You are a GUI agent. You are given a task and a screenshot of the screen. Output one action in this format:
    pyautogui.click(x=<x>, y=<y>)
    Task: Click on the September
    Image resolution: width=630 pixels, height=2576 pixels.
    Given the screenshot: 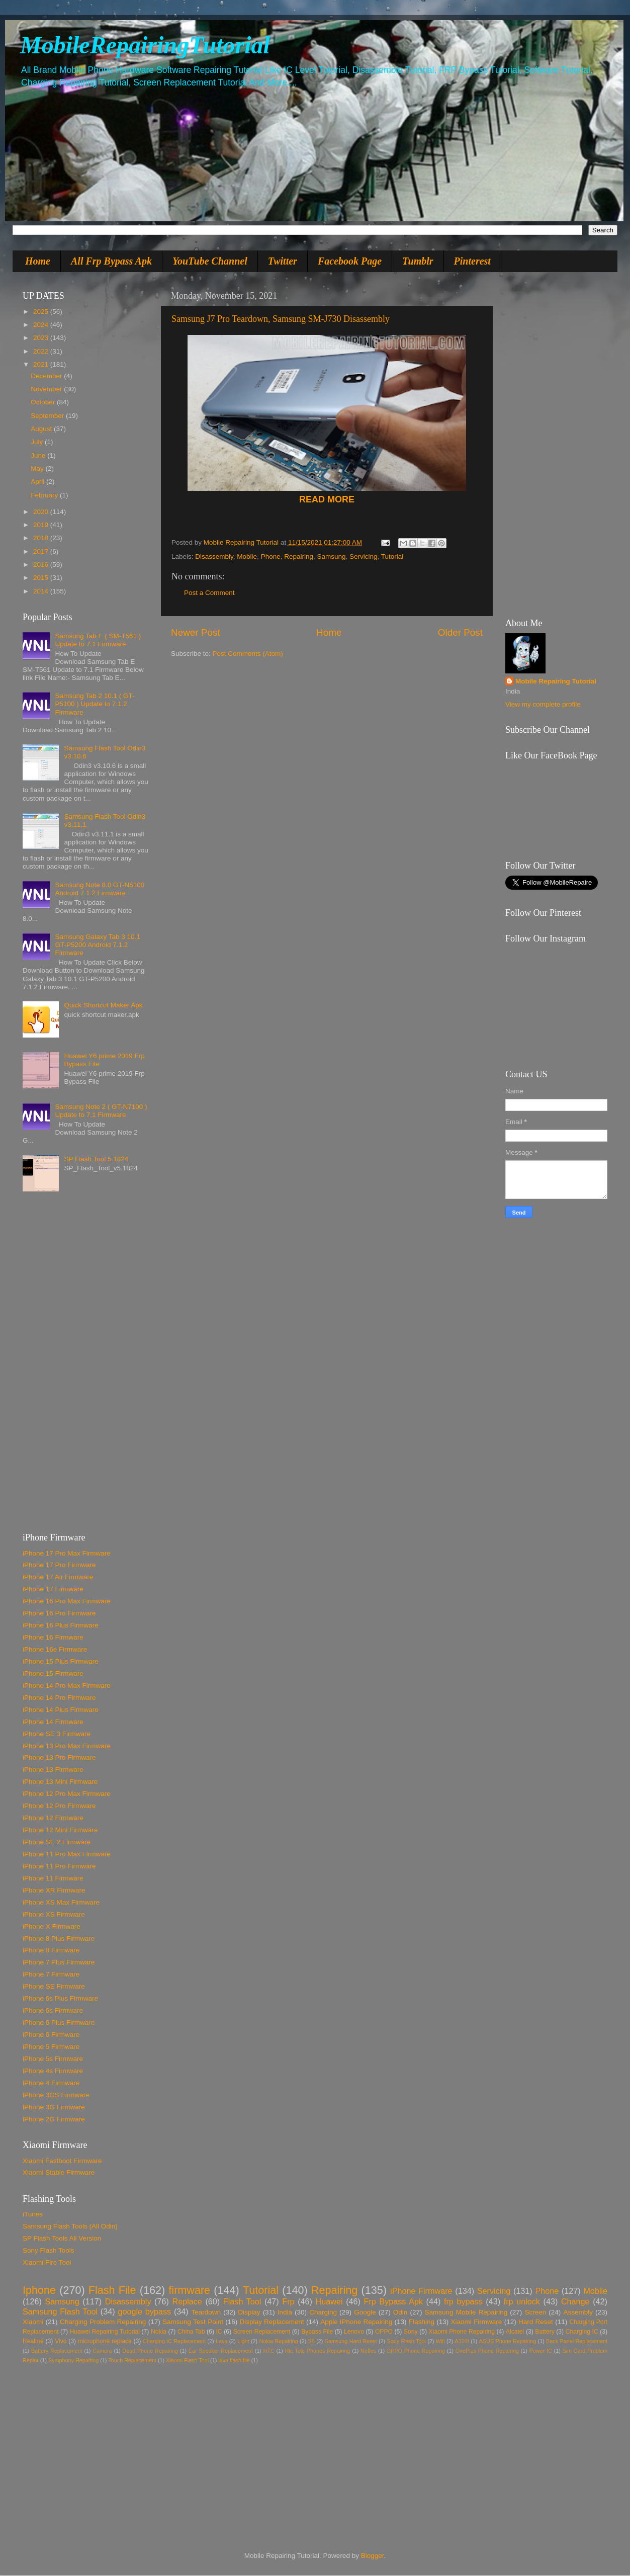 What is the action you would take?
    pyautogui.click(x=48, y=415)
    